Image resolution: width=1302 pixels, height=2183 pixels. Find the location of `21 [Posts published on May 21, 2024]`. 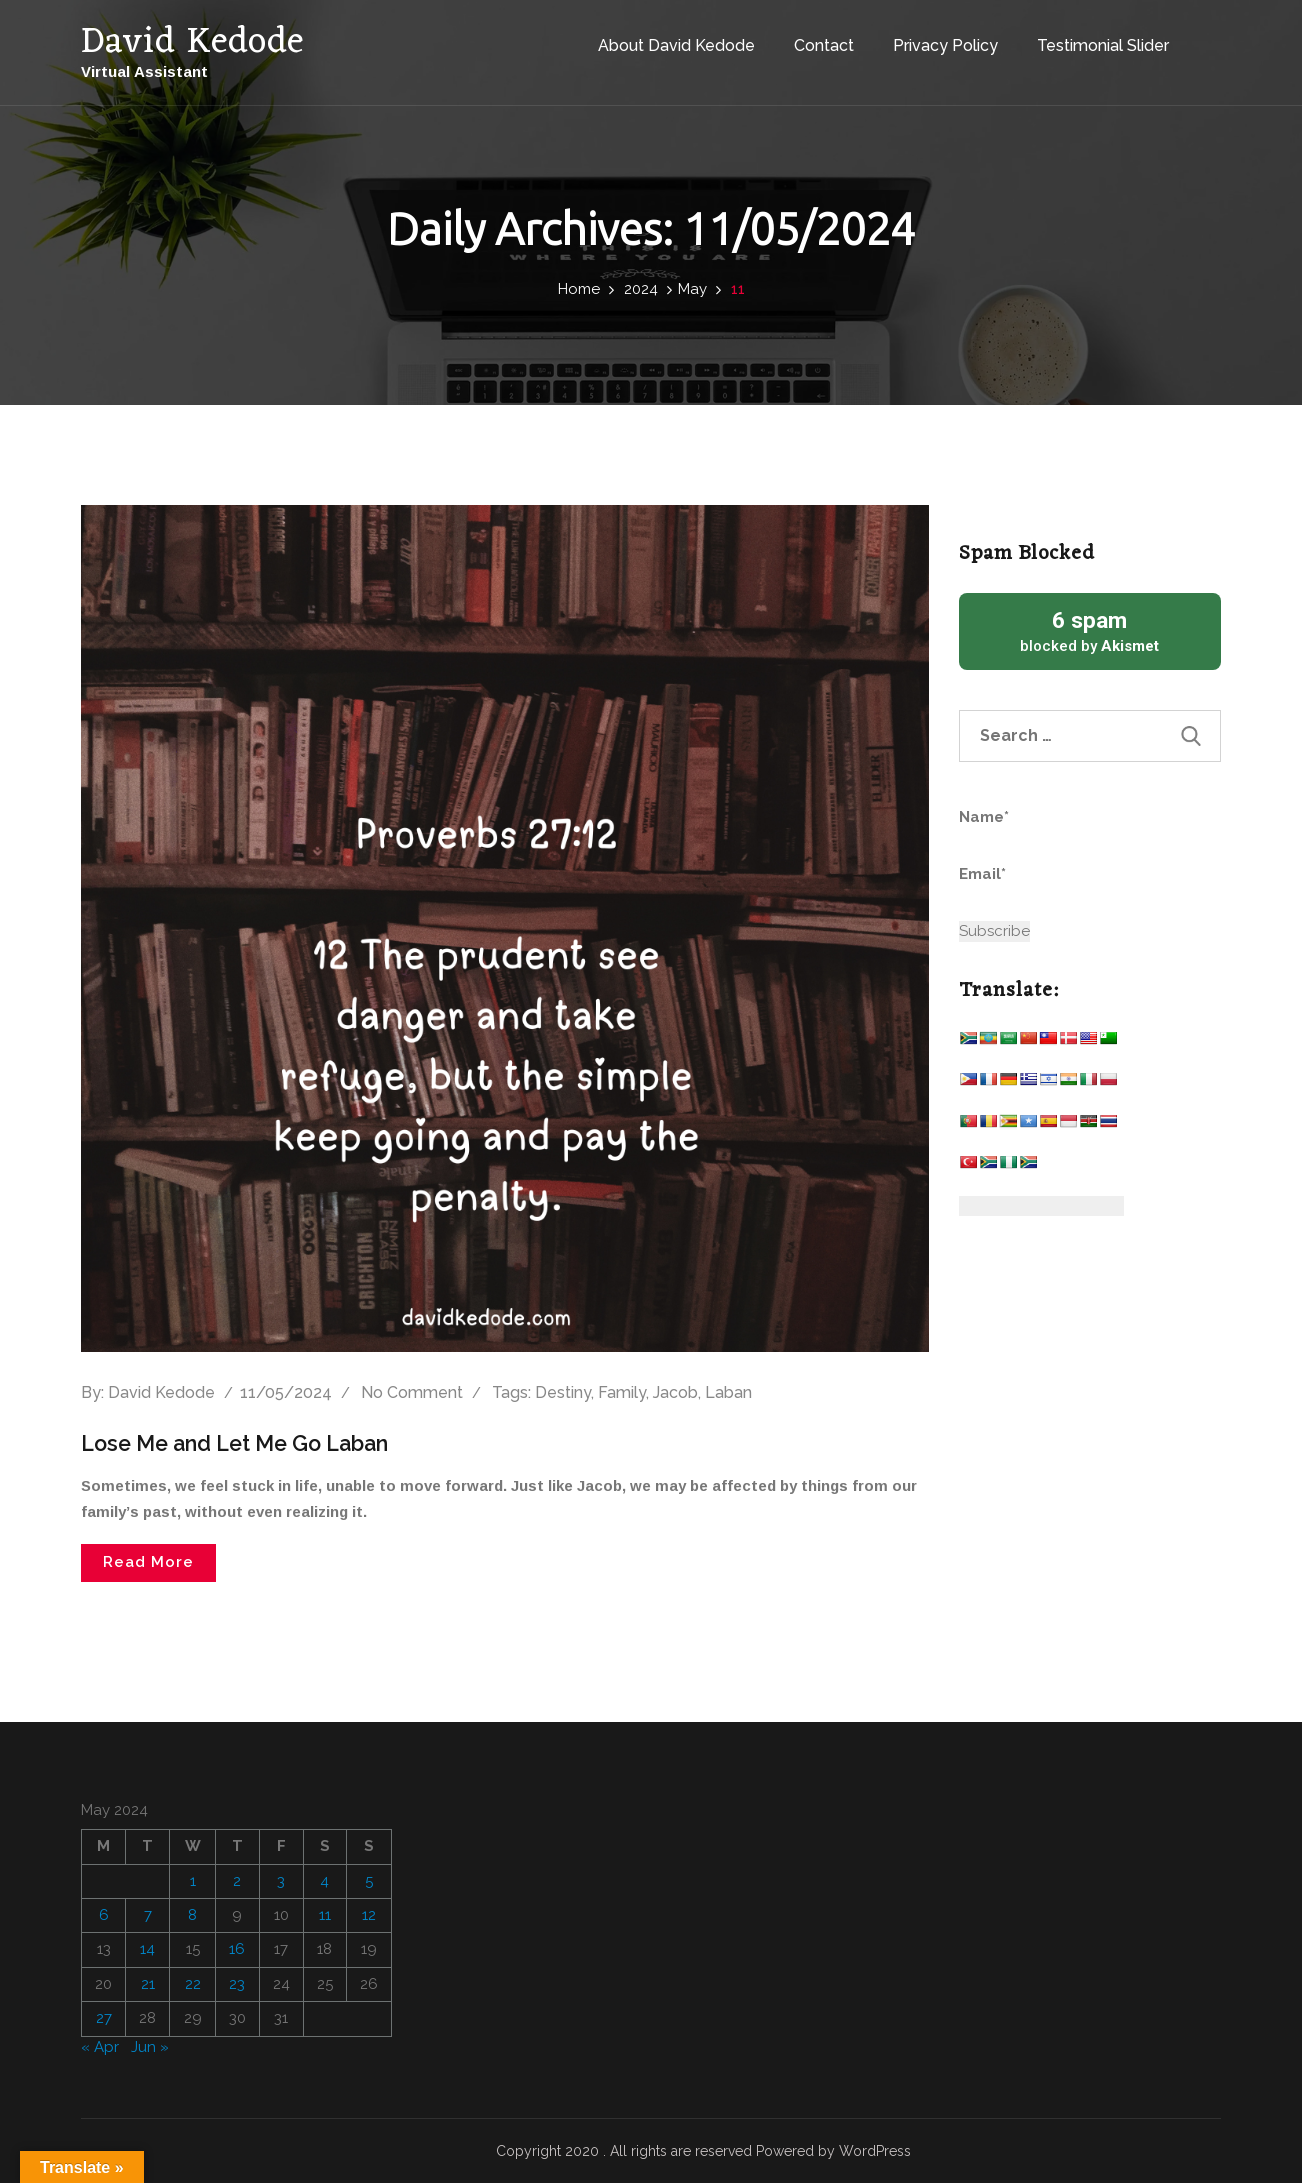

21 [Posts published on May 21, 2024] is located at coordinates (148, 1983).